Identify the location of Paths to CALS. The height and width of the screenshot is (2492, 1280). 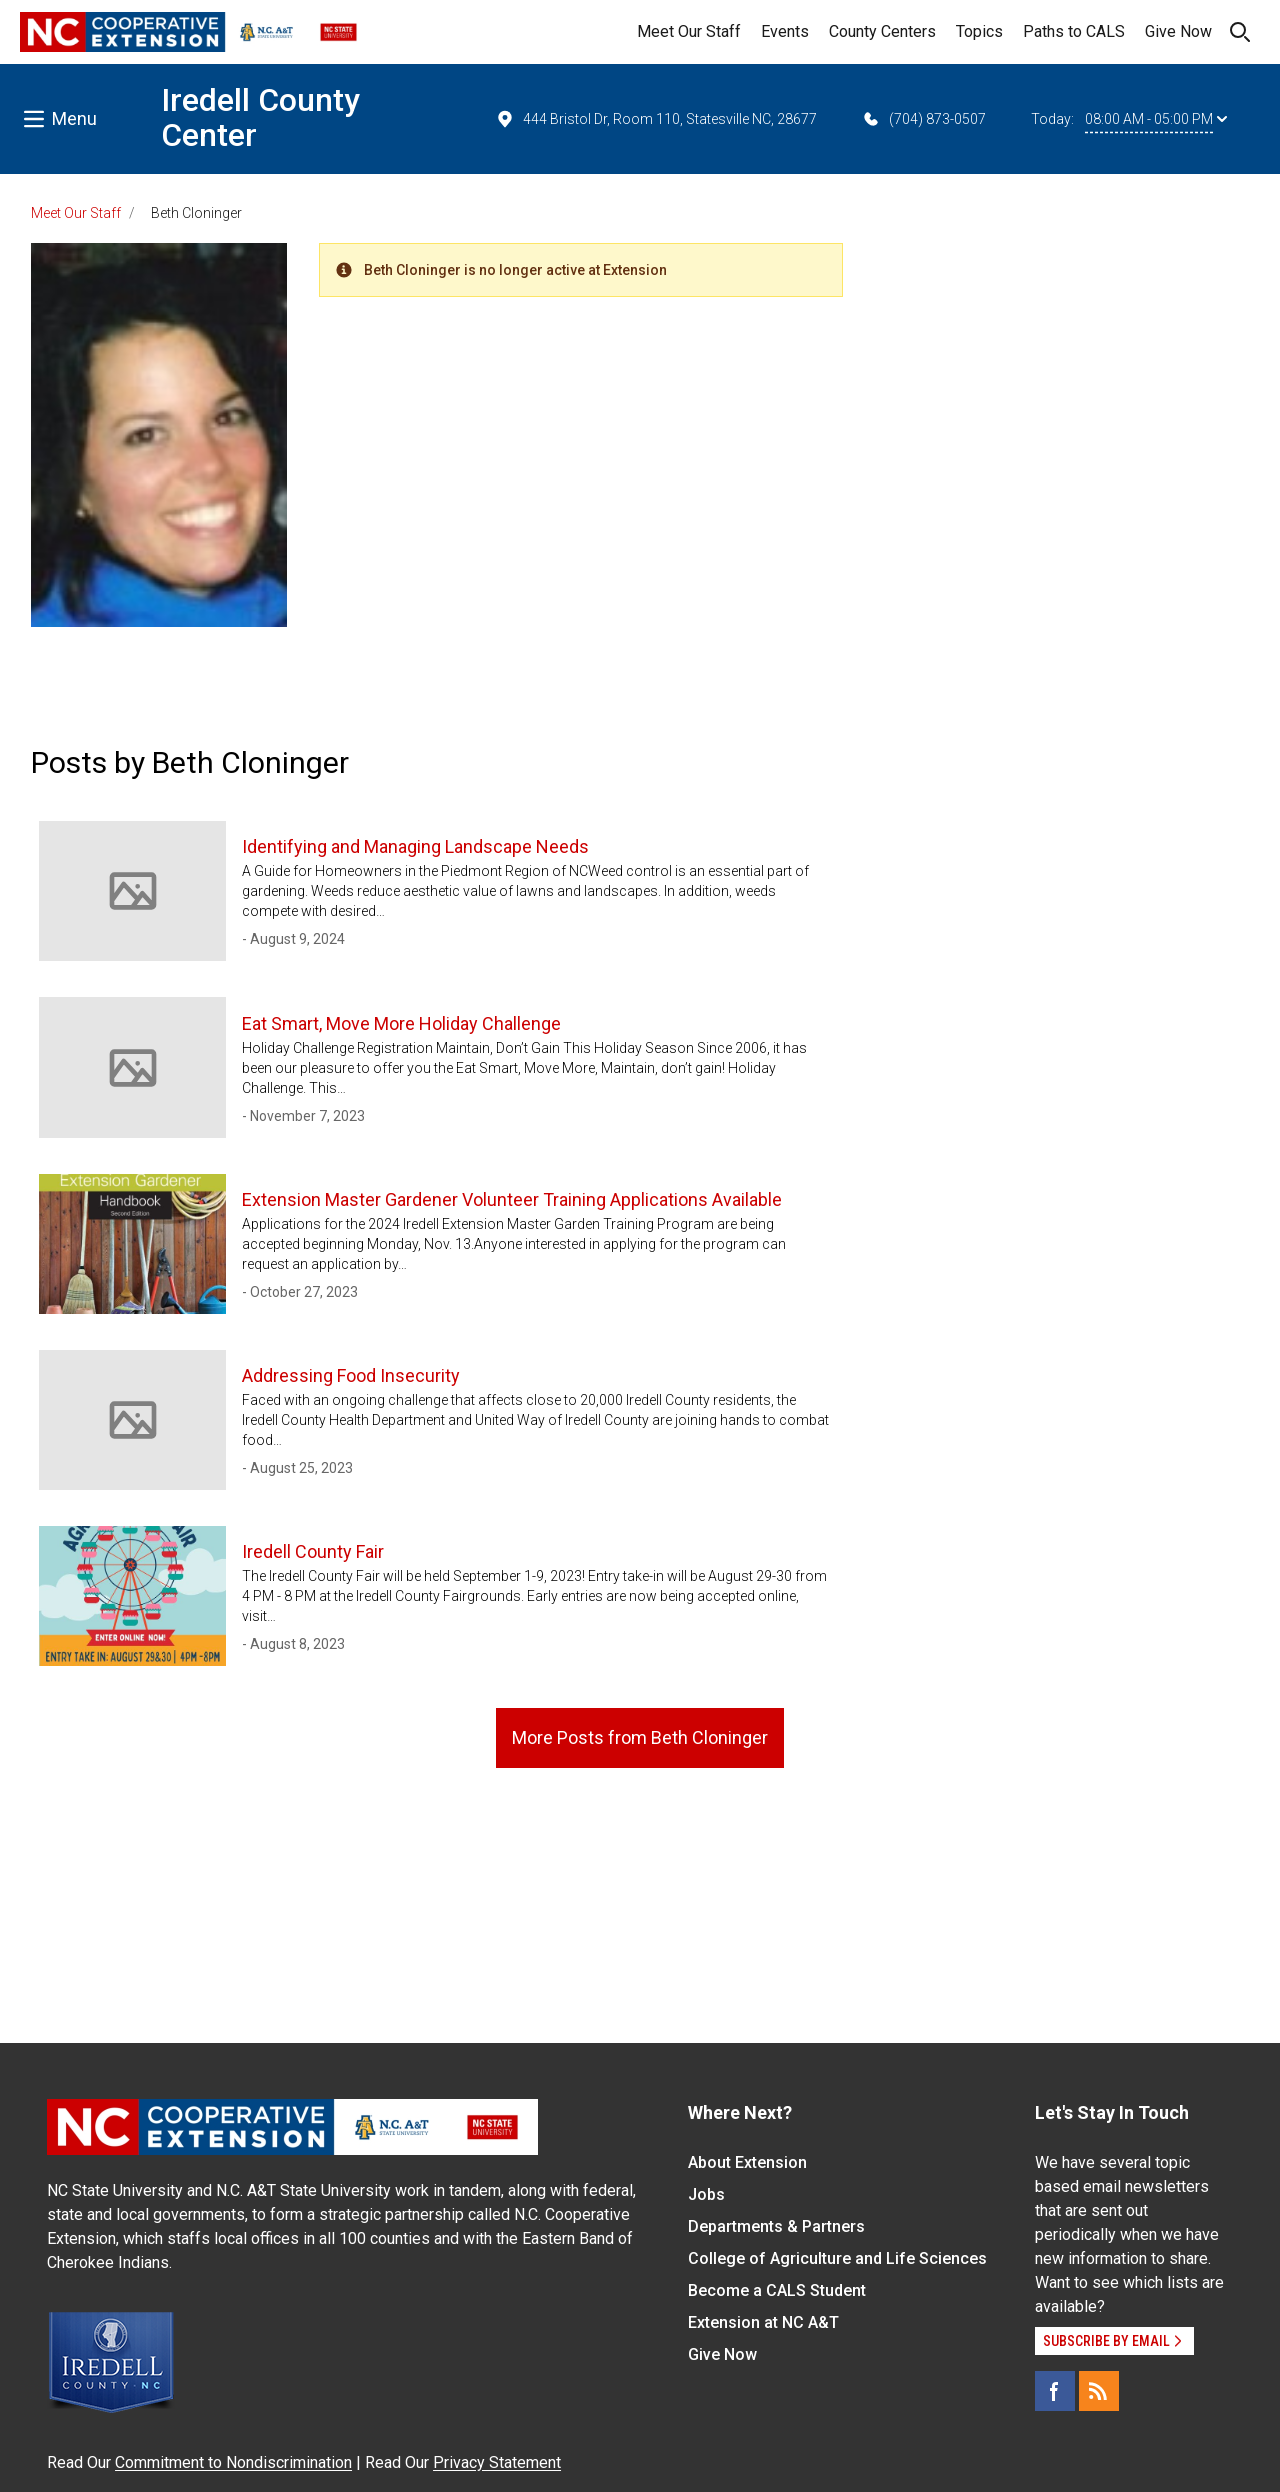
(1074, 31).